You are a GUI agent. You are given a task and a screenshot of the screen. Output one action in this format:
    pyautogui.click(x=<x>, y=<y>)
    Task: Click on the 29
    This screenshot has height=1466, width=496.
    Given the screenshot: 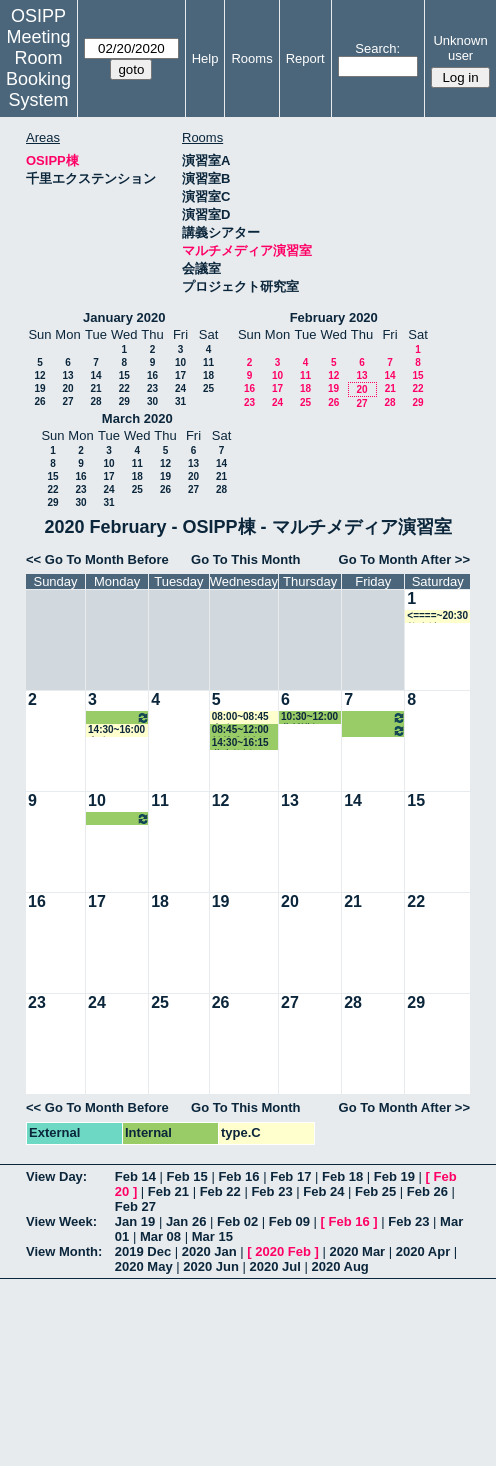 What is the action you would take?
    pyautogui.click(x=124, y=401)
    